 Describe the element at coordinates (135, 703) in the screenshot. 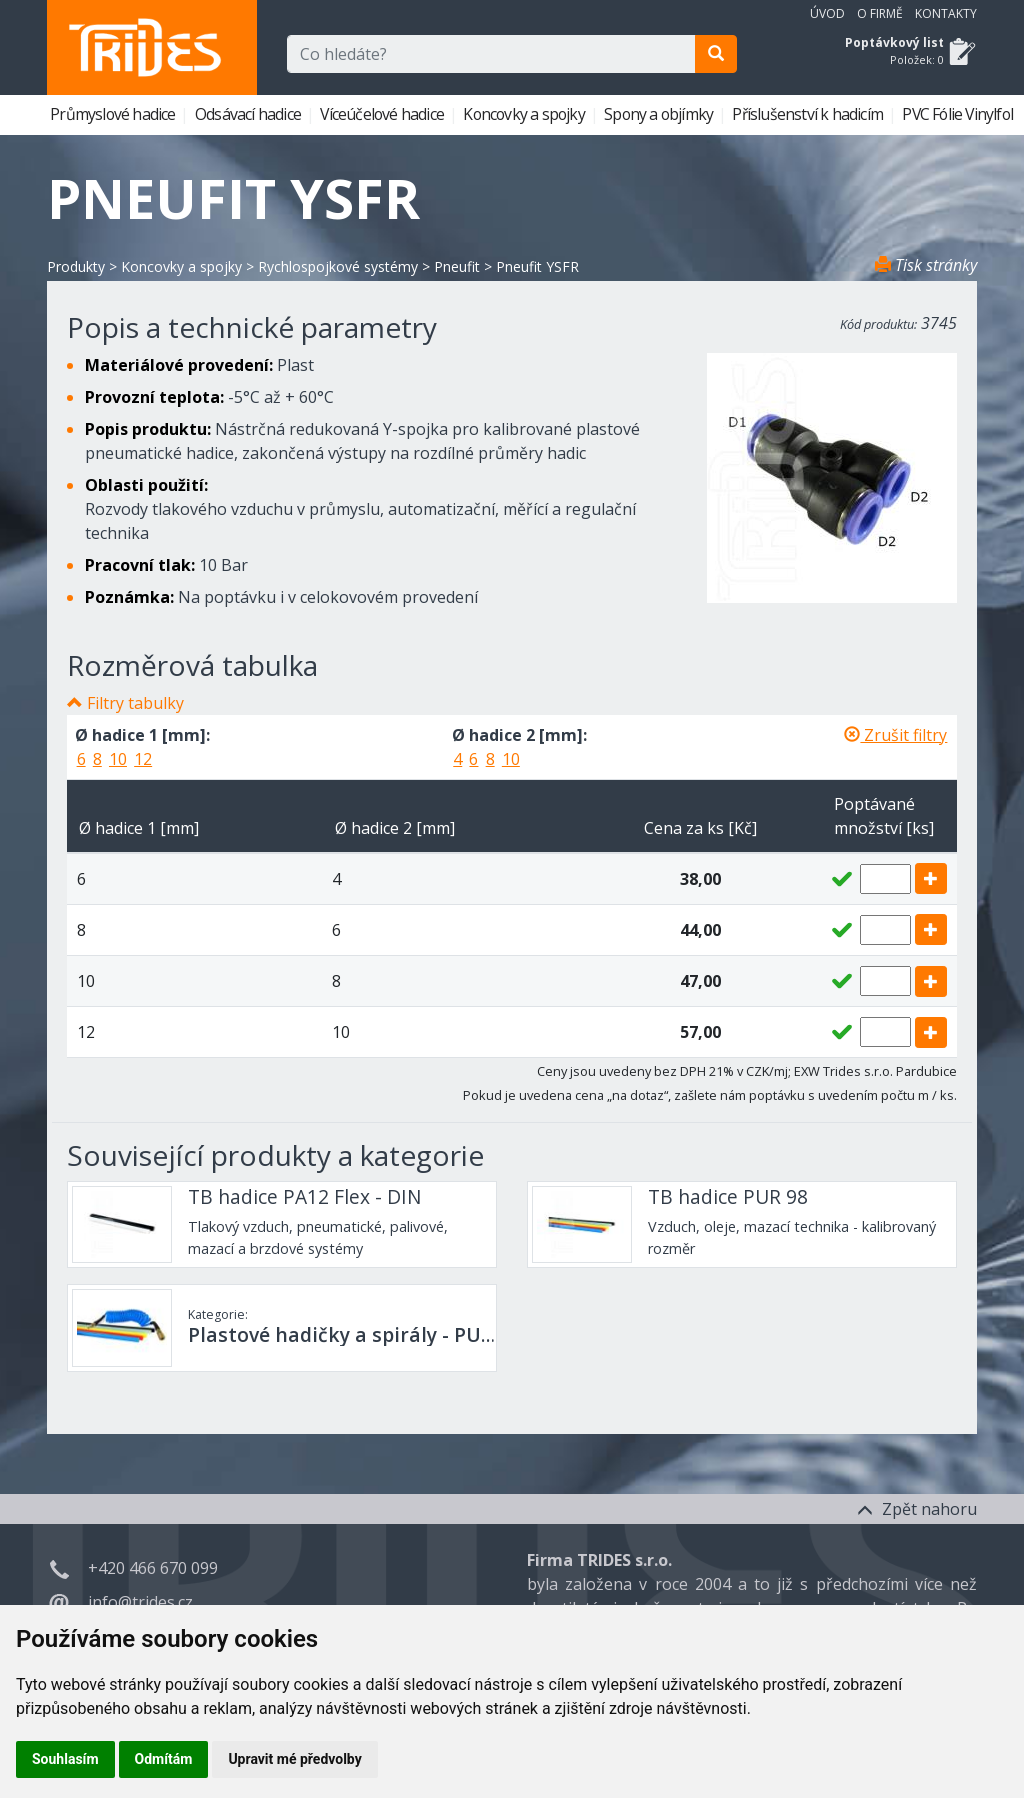

I see `Filtry tabulky [button]` at that location.